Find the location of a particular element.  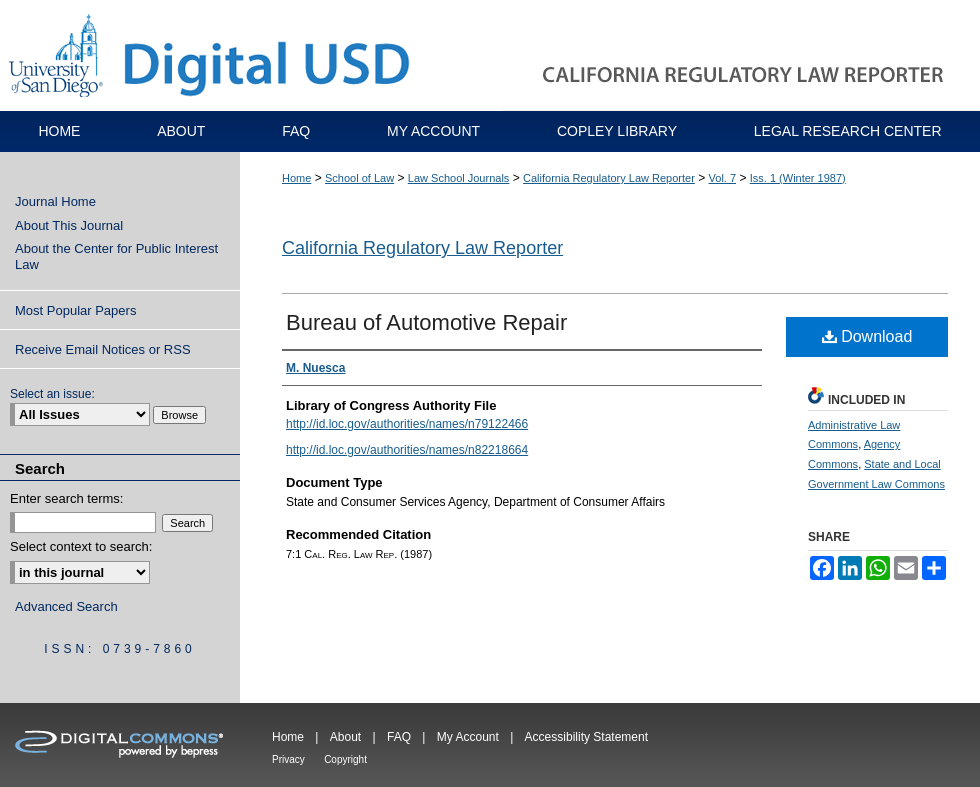

Receive Email Notices or RSS is located at coordinates (103, 349).